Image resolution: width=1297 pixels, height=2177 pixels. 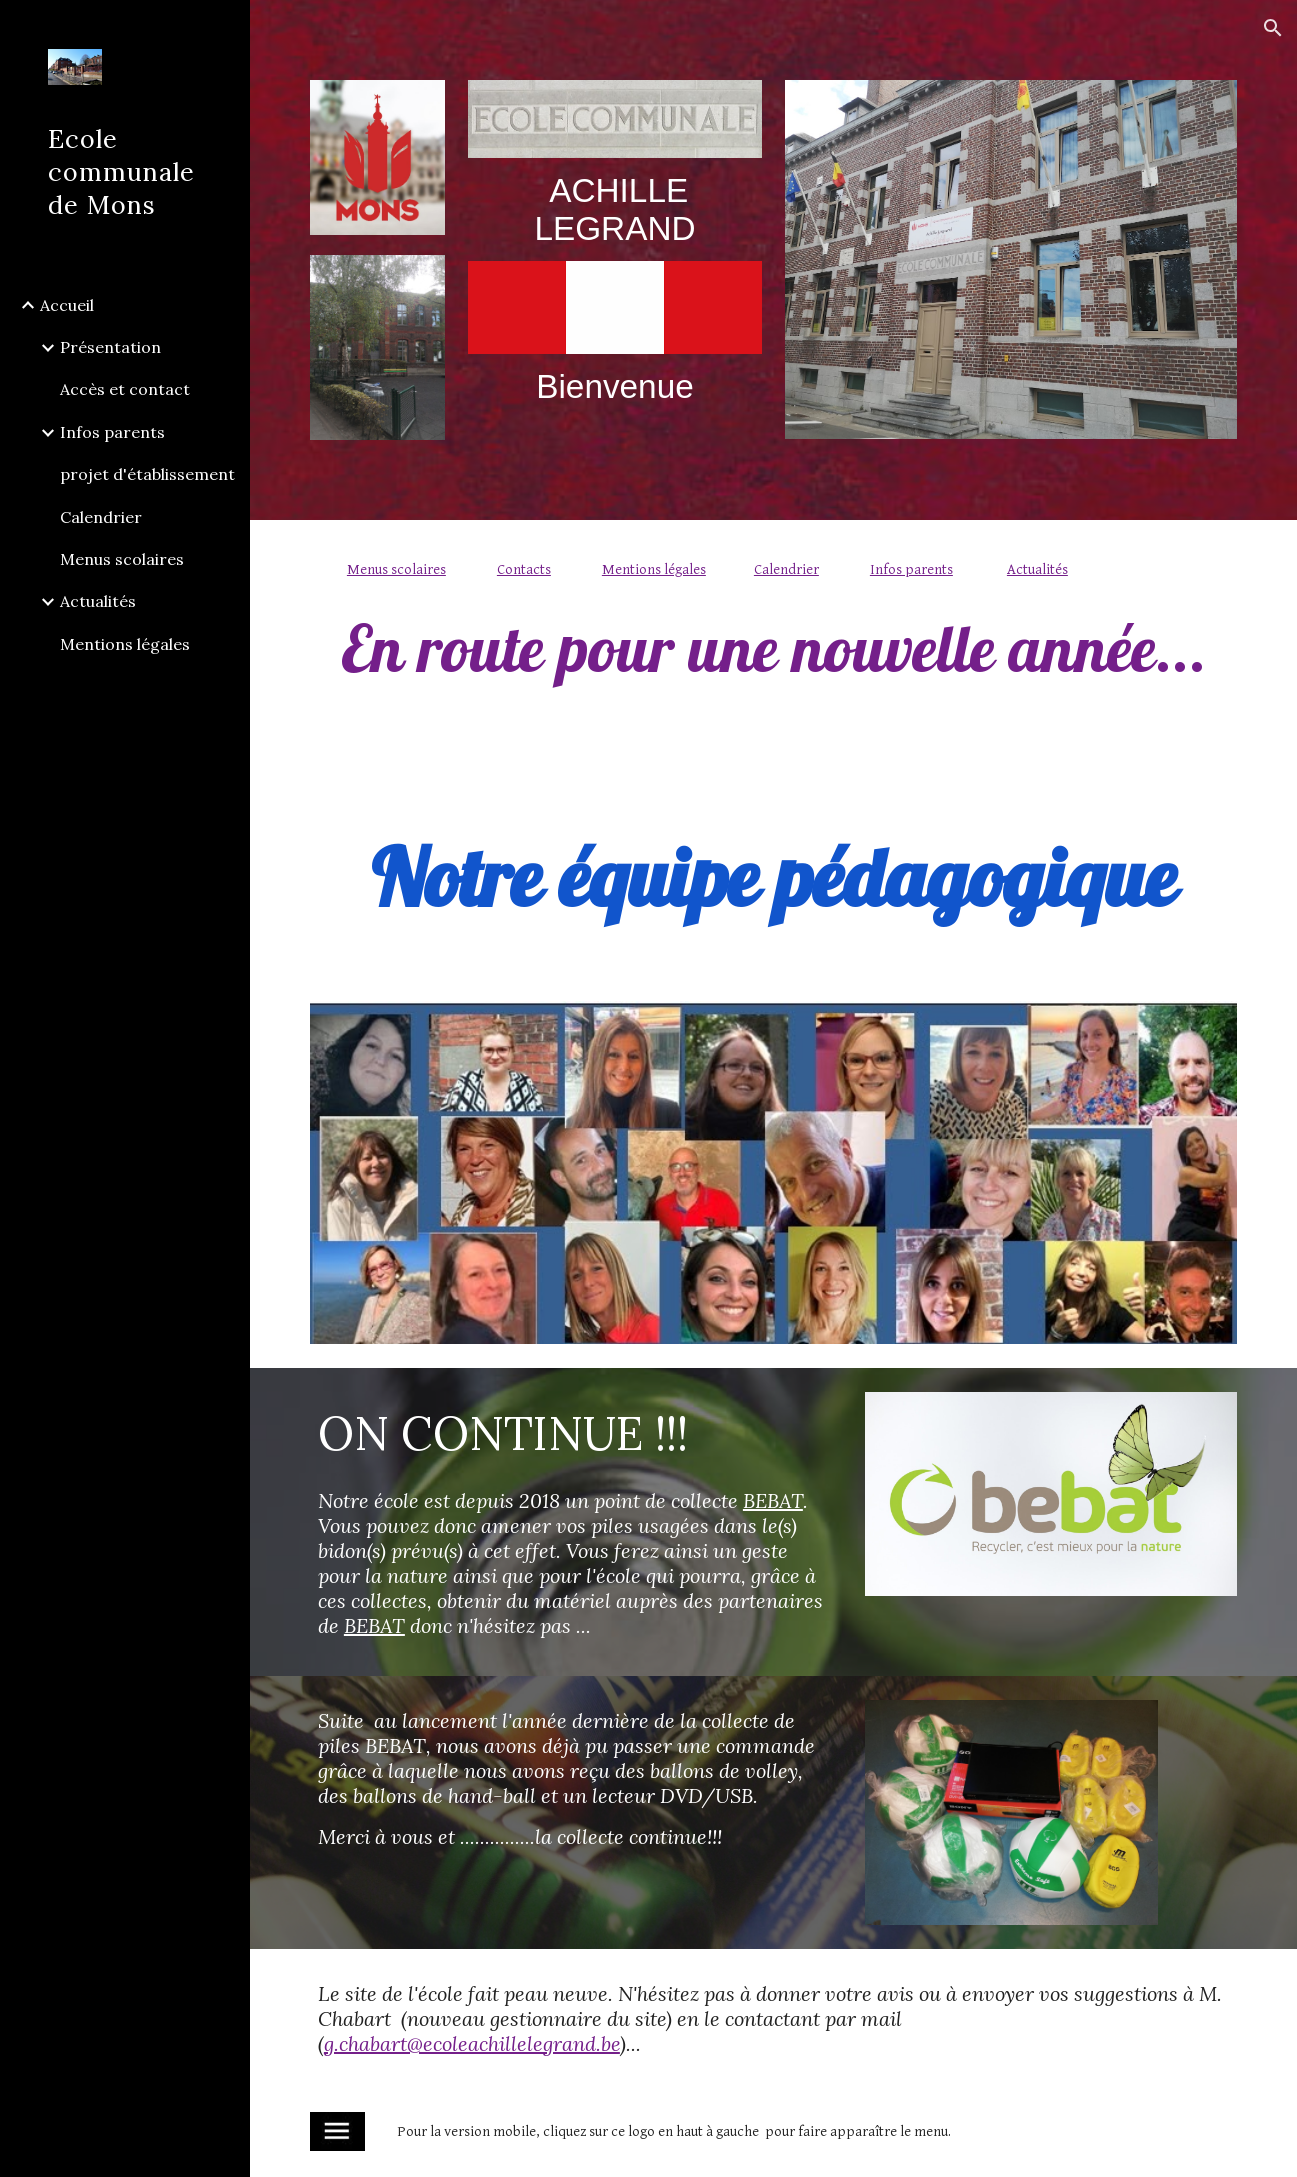 What do you see at coordinates (1273, 28) in the screenshot?
I see `[button]` at bounding box center [1273, 28].